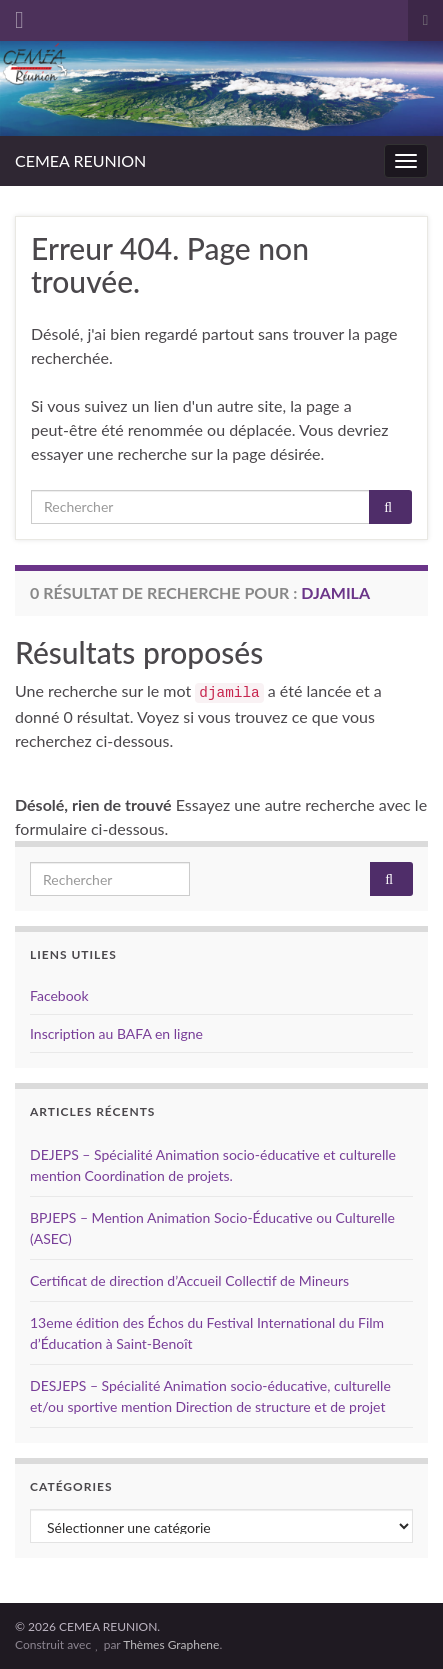 The width and height of the screenshot is (443, 1669). Describe the element at coordinates (116, 1033) in the screenshot. I see `Inscription au BAFA en ligne` at that location.